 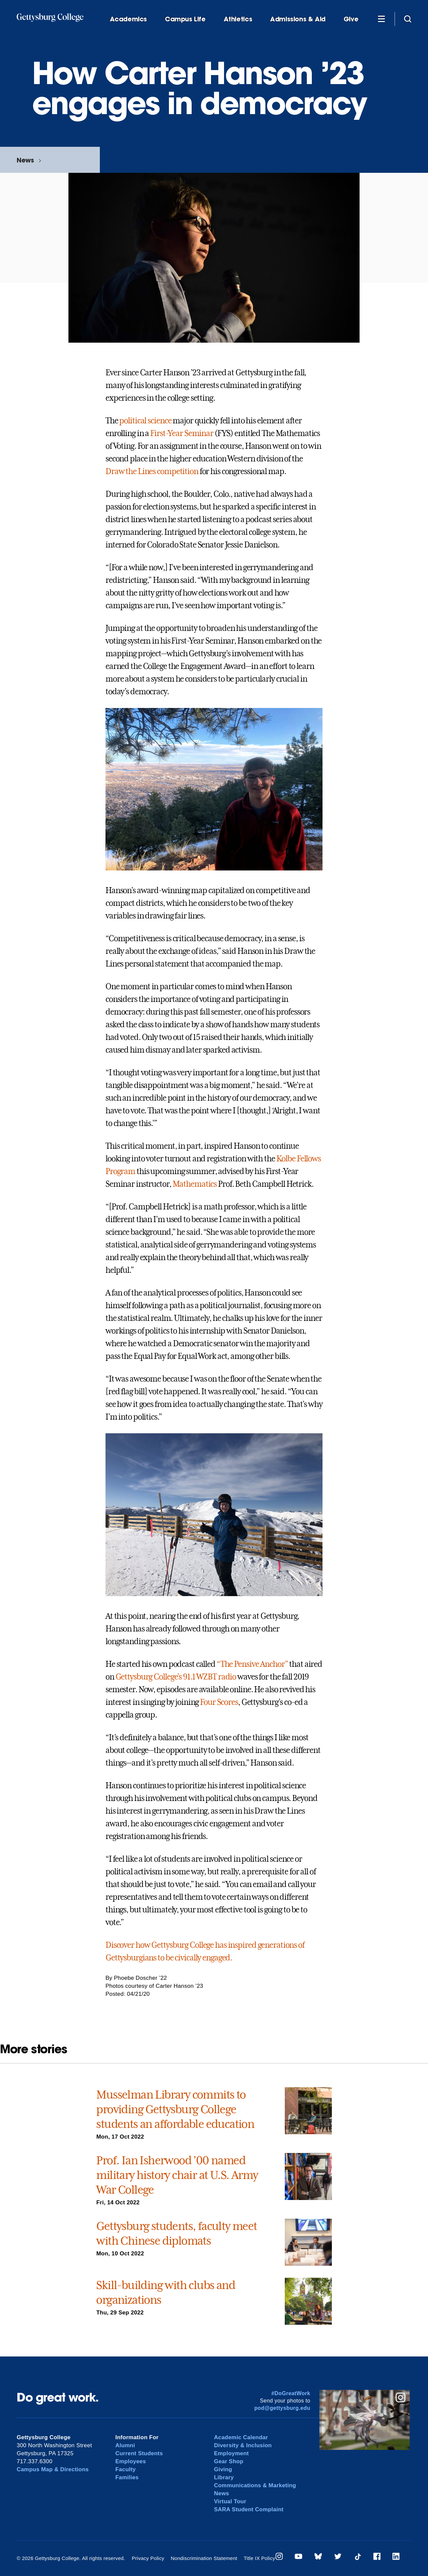 I want to click on Musselman Library commits to providing Gettysburg College students an affordable education, so click(x=175, y=2109).